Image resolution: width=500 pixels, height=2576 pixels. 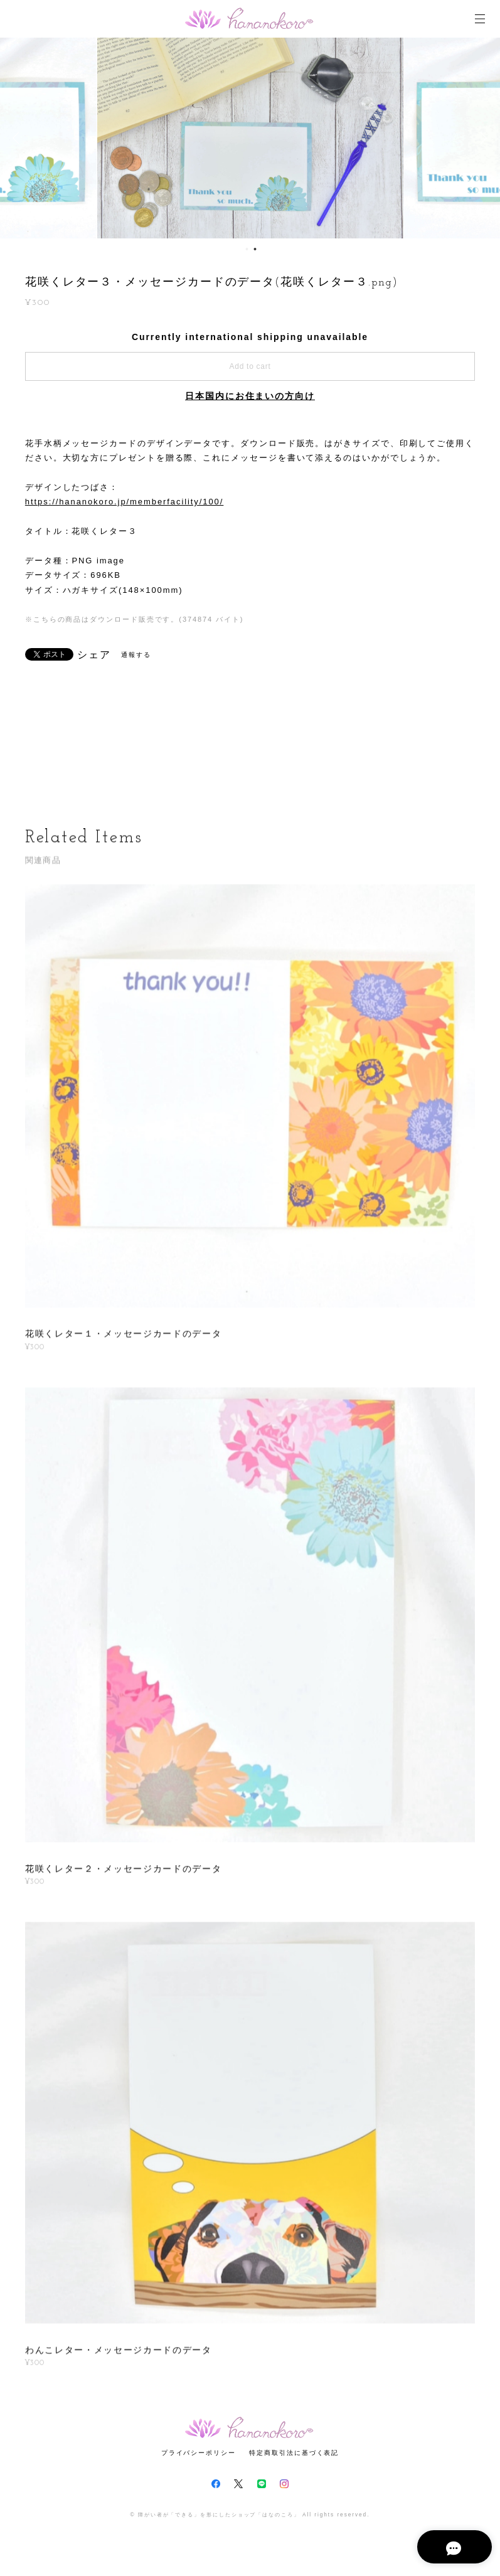 I want to click on 1 [button], so click(x=247, y=249).